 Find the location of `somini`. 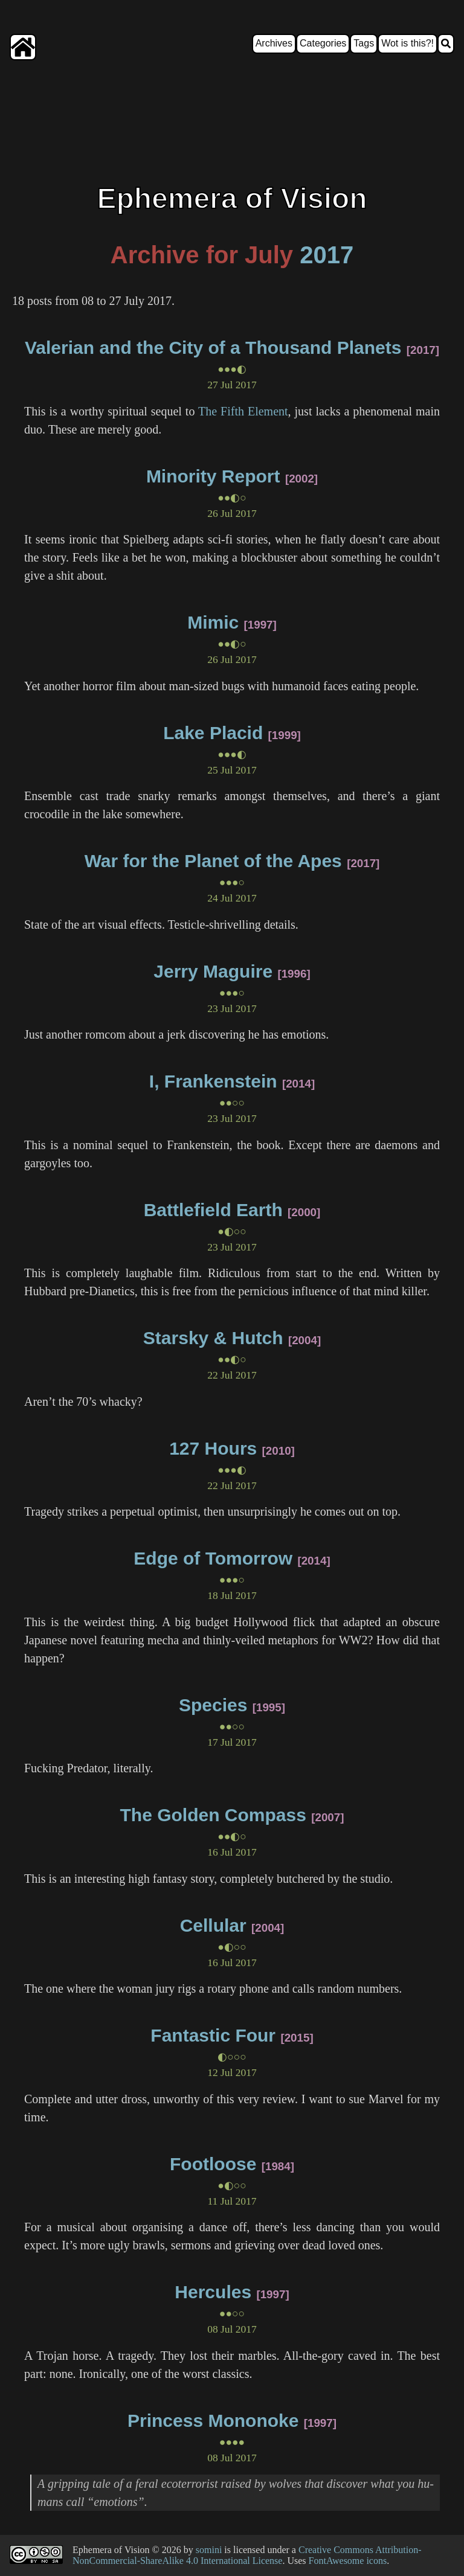

somini is located at coordinates (209, 2550).